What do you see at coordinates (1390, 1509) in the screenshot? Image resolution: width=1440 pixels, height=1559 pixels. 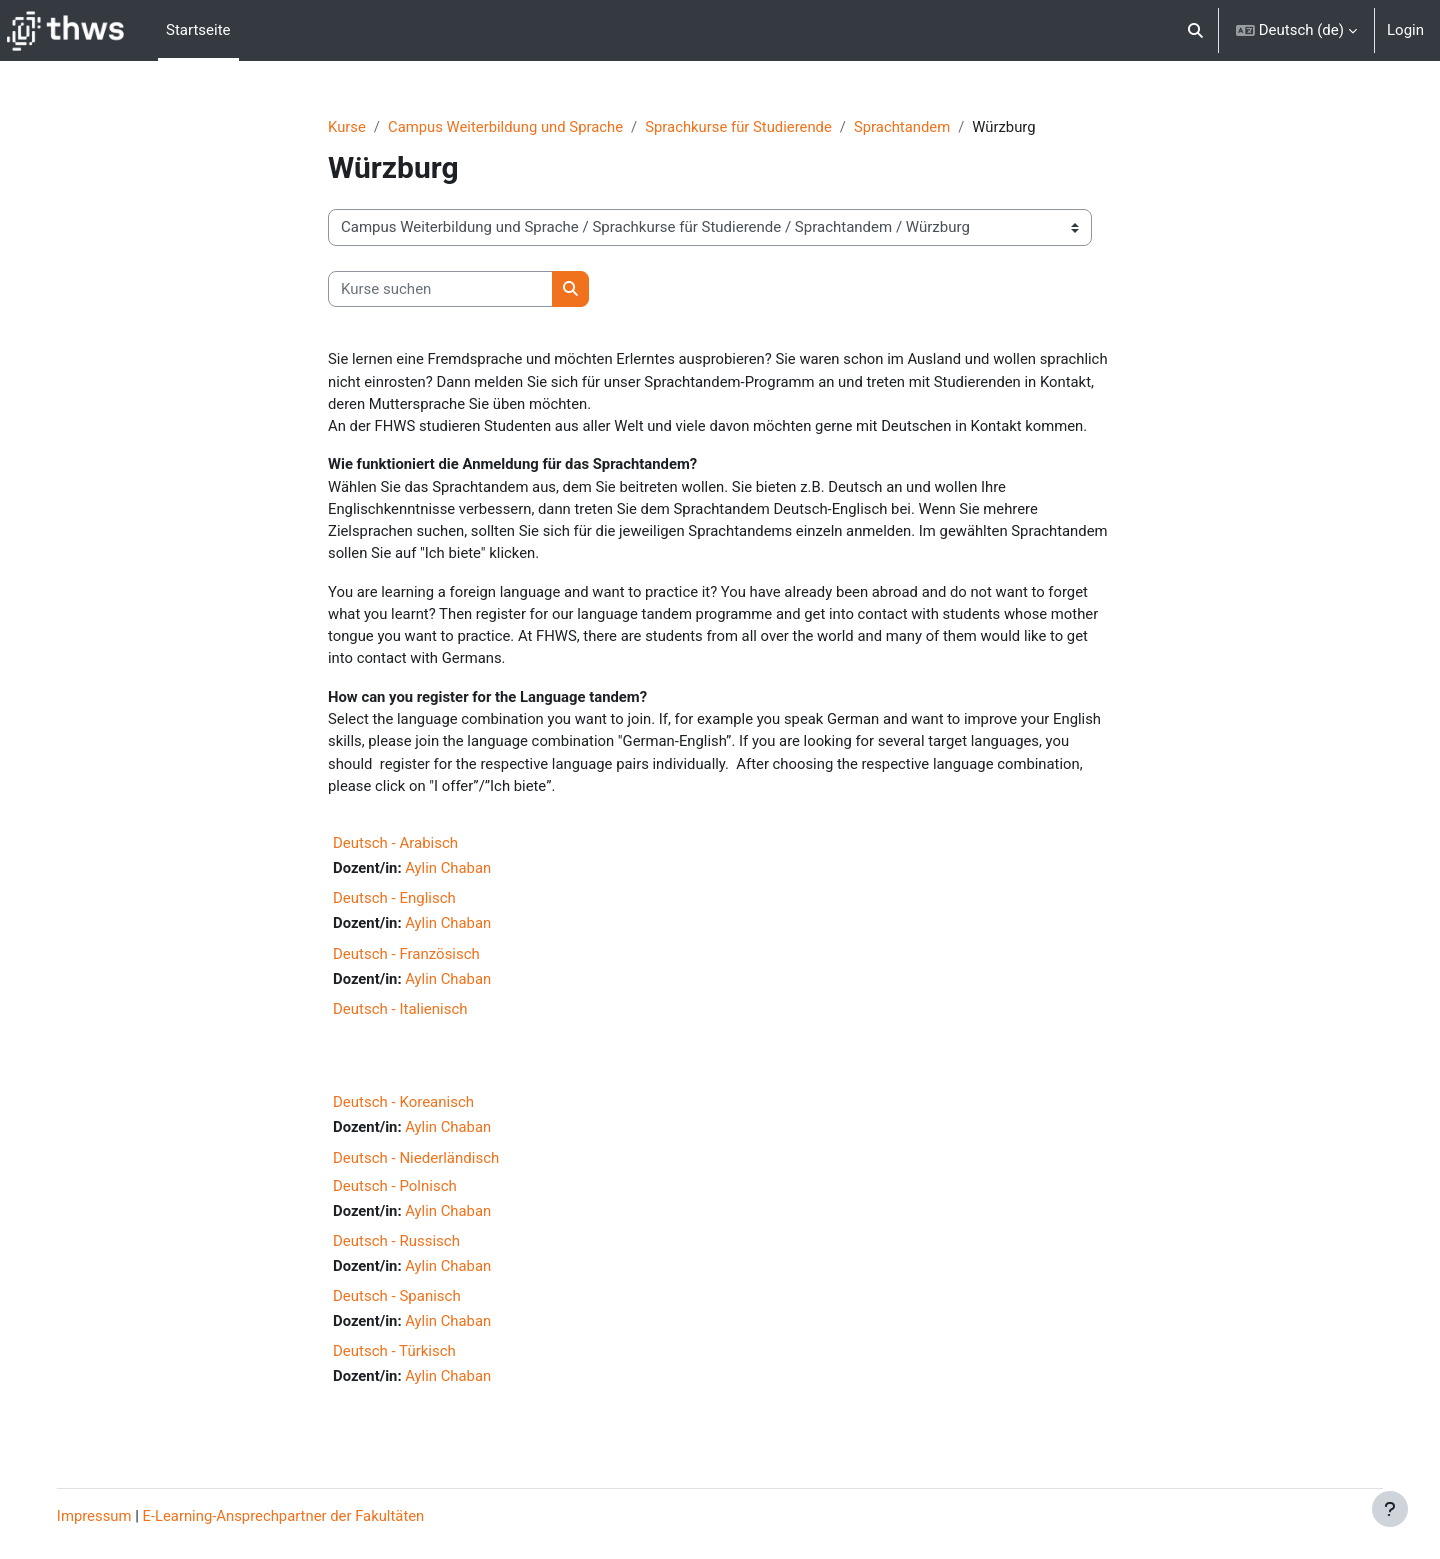 I see `[Fußbereich anzeigen]` at bounding box center [1390, 1509].